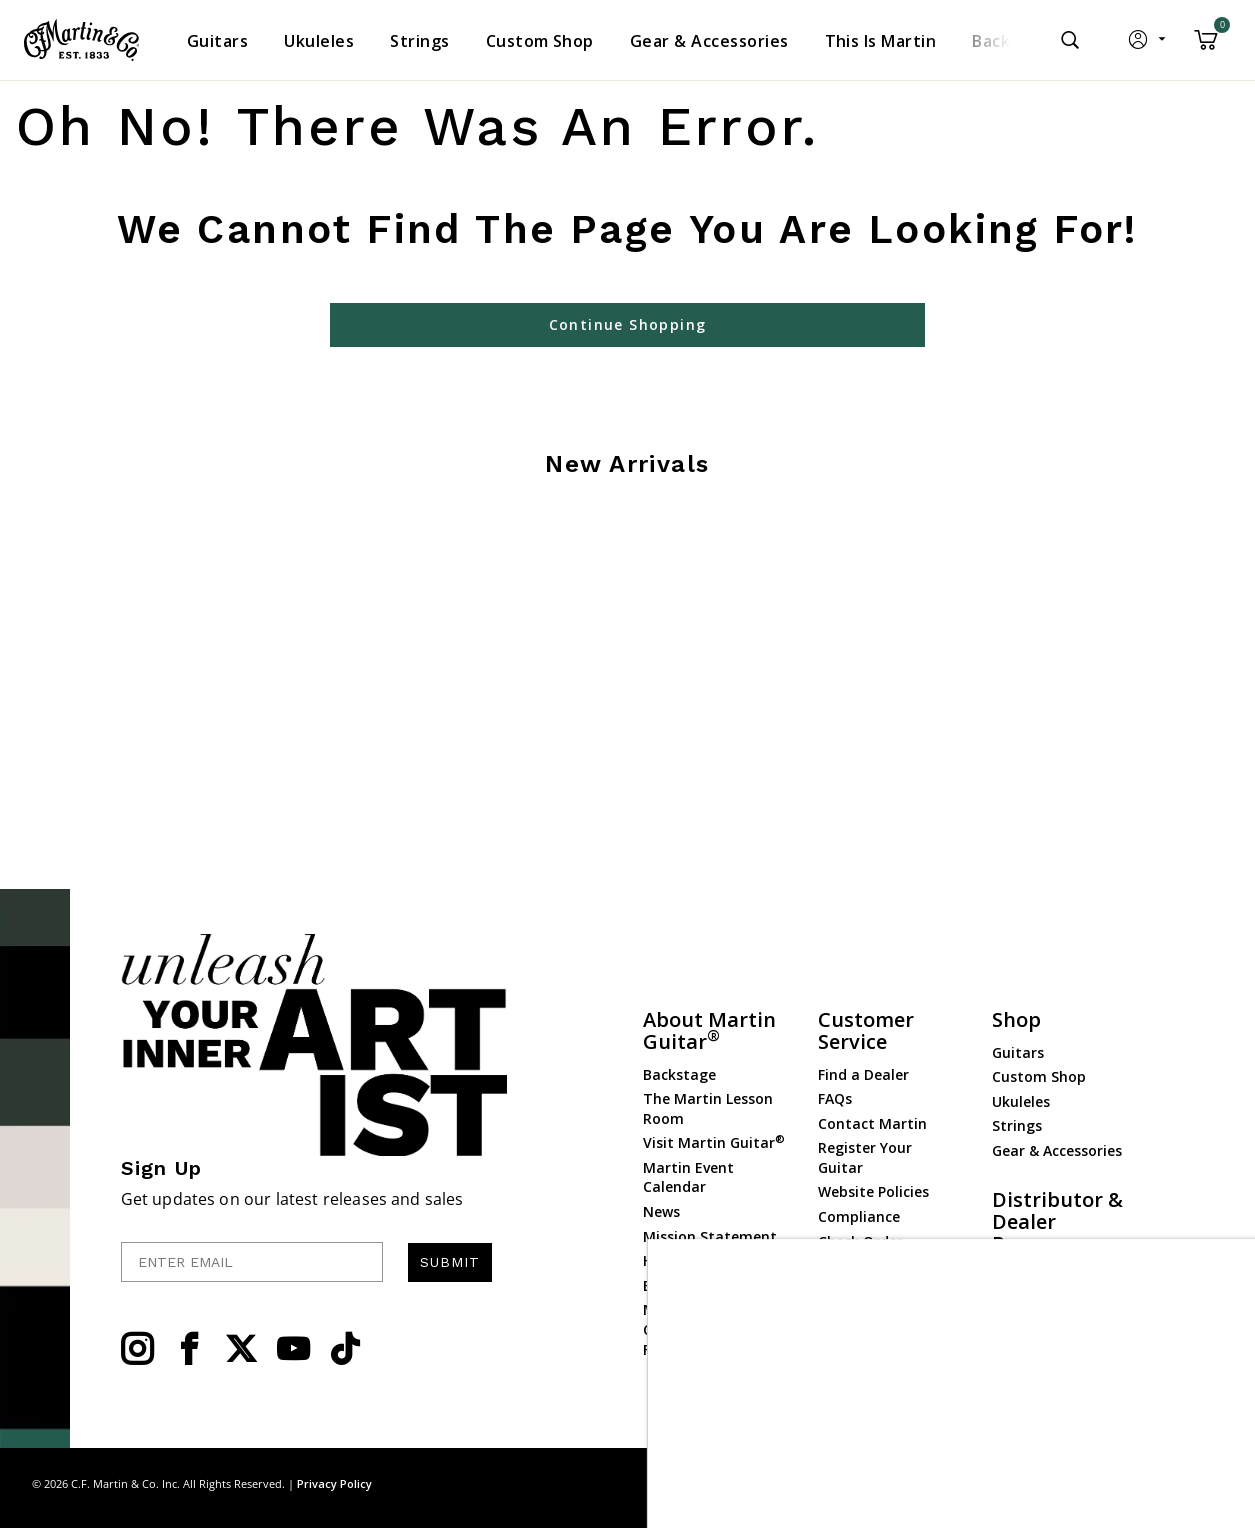 Image resolution: width=1255 pixels, height=1528 pixels. What do you see at coordinates (628, 324) in the screenshot?
I see `Continue Shopping [button]` at bounding box center [628, 324].